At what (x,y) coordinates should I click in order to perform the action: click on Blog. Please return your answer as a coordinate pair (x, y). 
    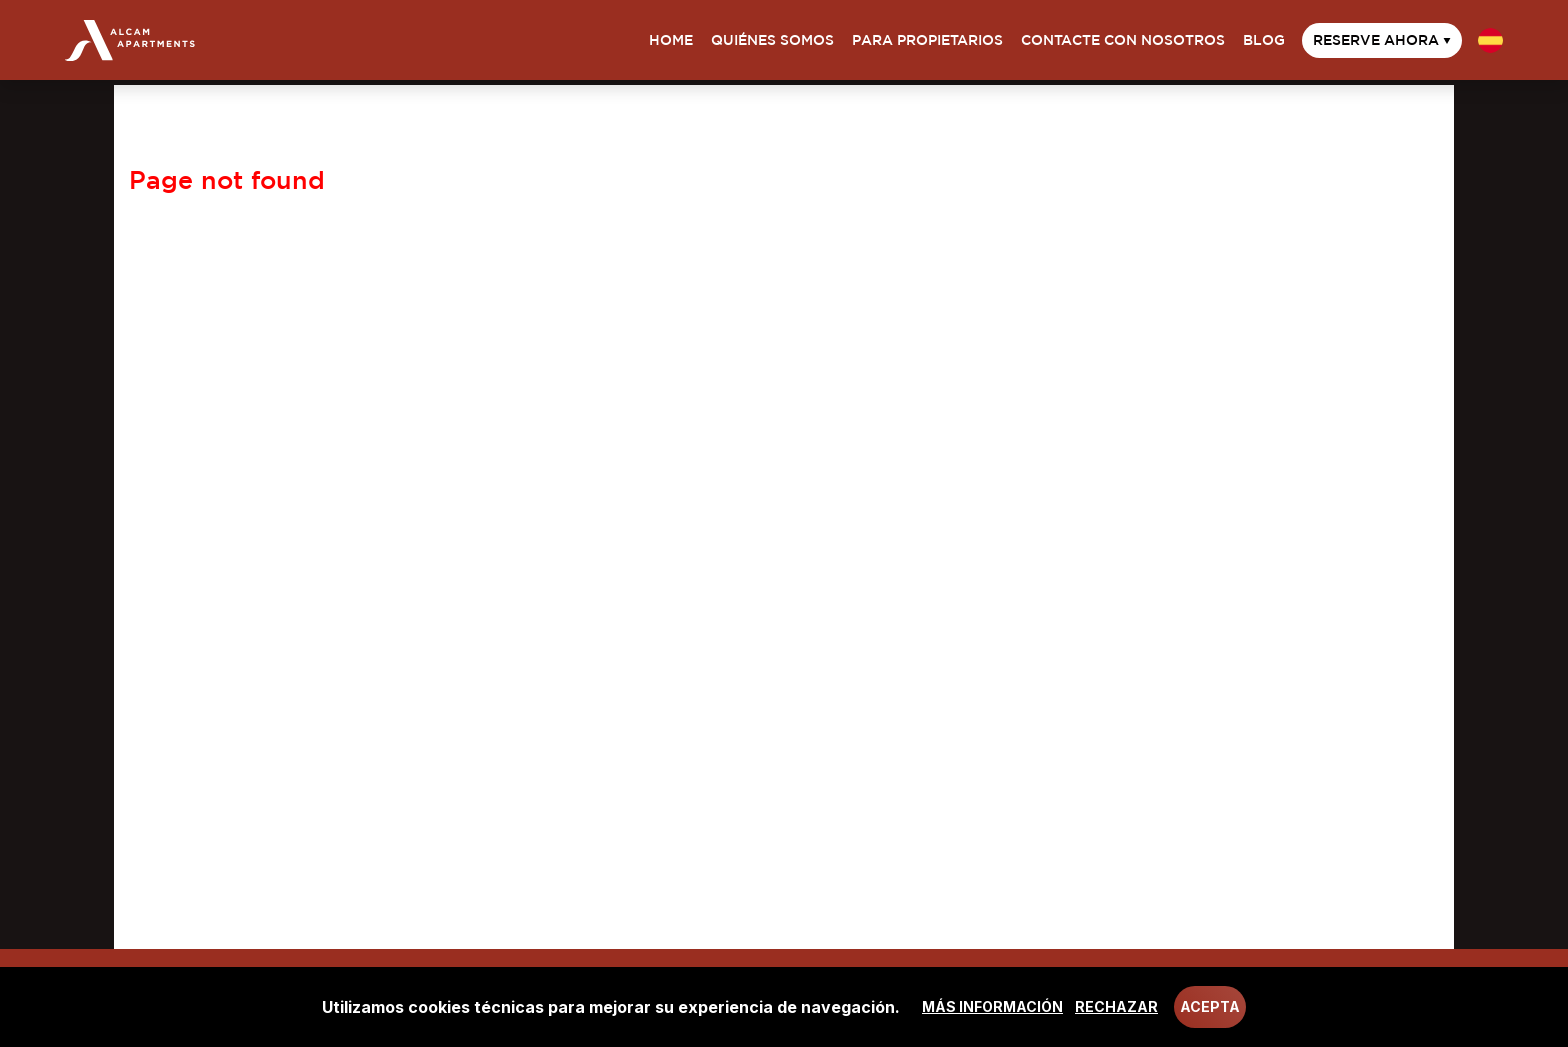
    Looking at the image, I should click on (1264, 40).